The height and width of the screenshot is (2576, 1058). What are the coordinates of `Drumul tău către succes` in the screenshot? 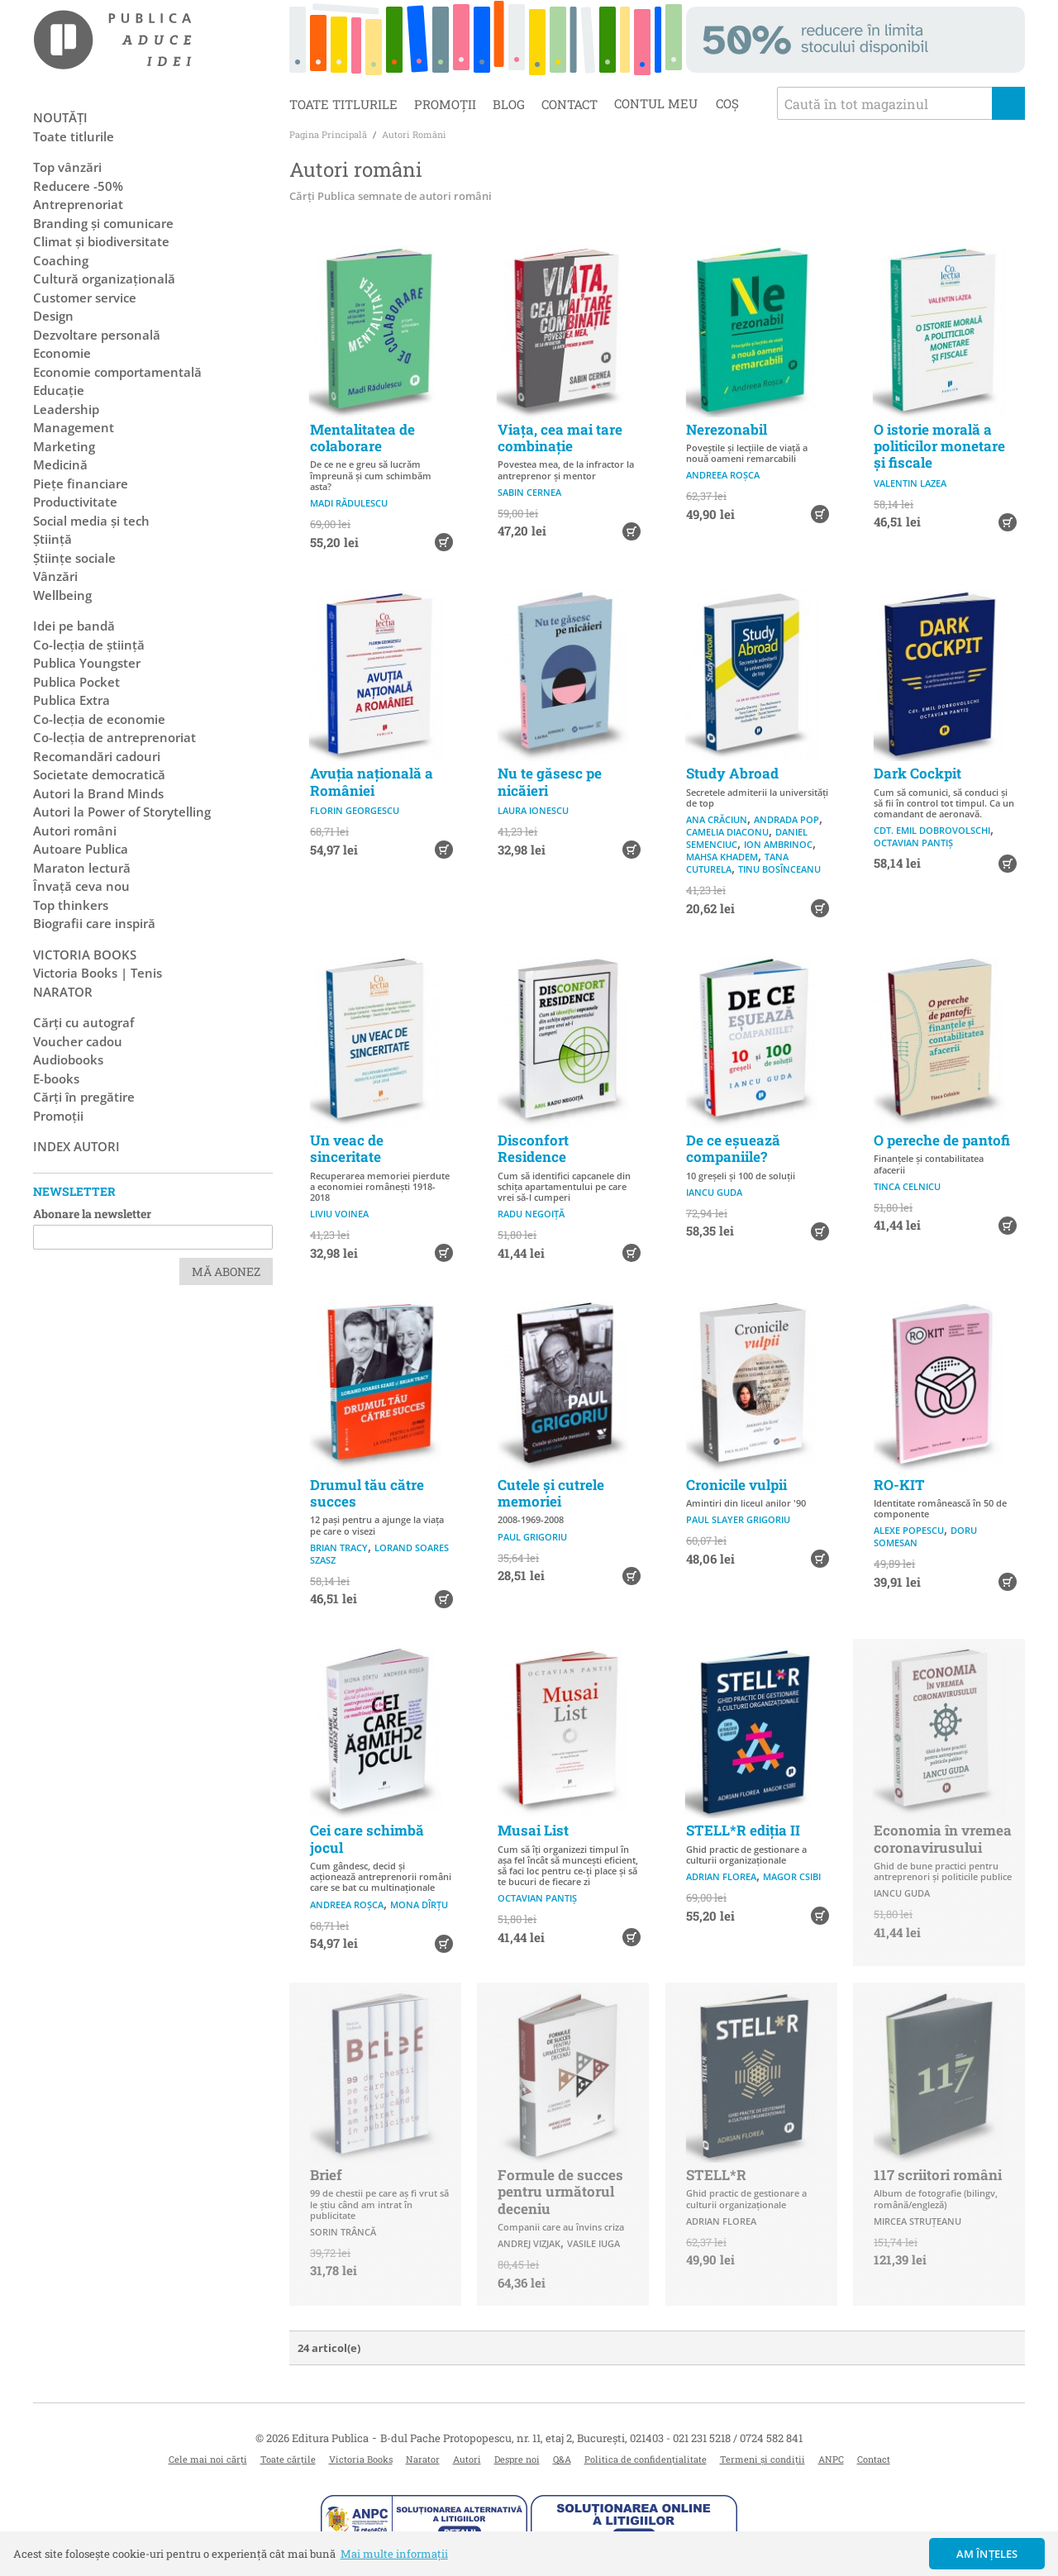 It's located at (367, 1493).